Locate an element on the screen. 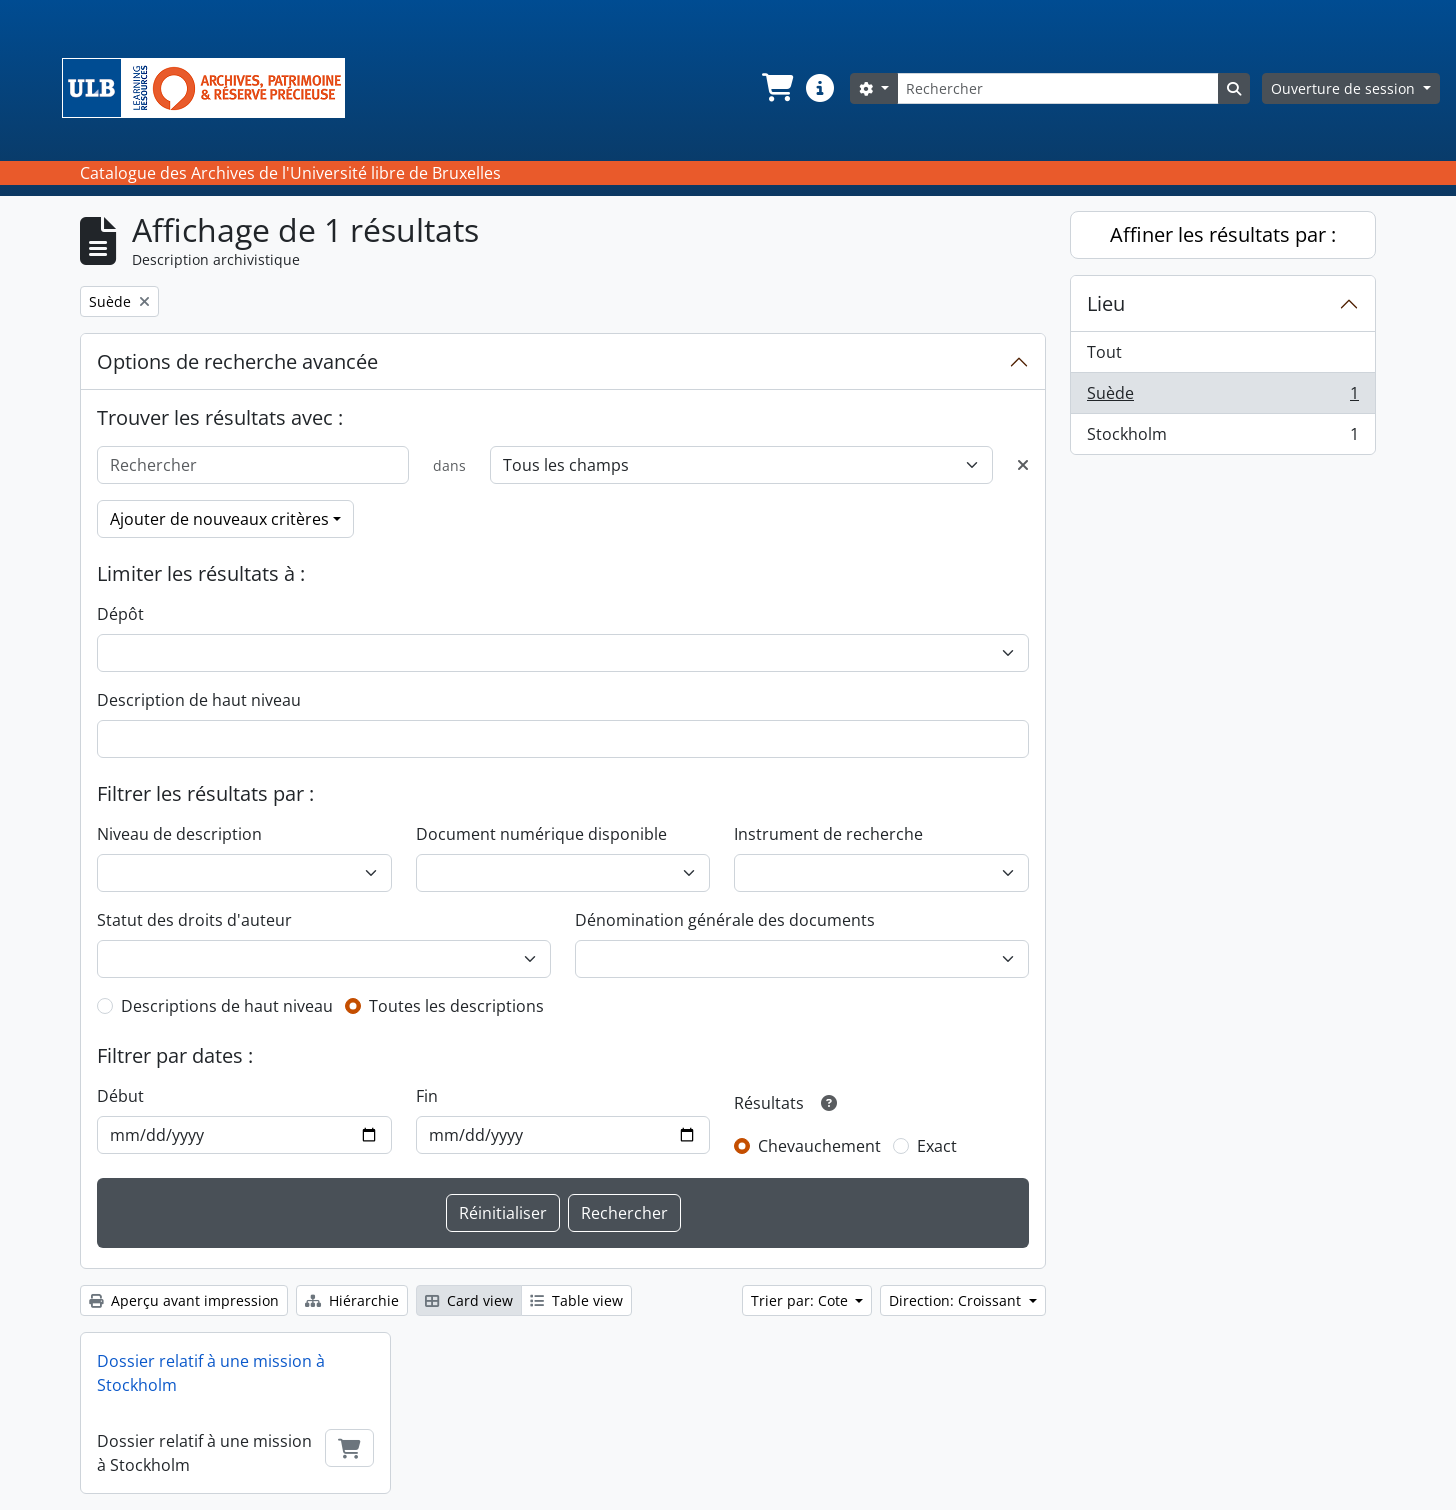 The image size is (1456, 1510). Hiérarchie is located at coordinates (352, 1300).